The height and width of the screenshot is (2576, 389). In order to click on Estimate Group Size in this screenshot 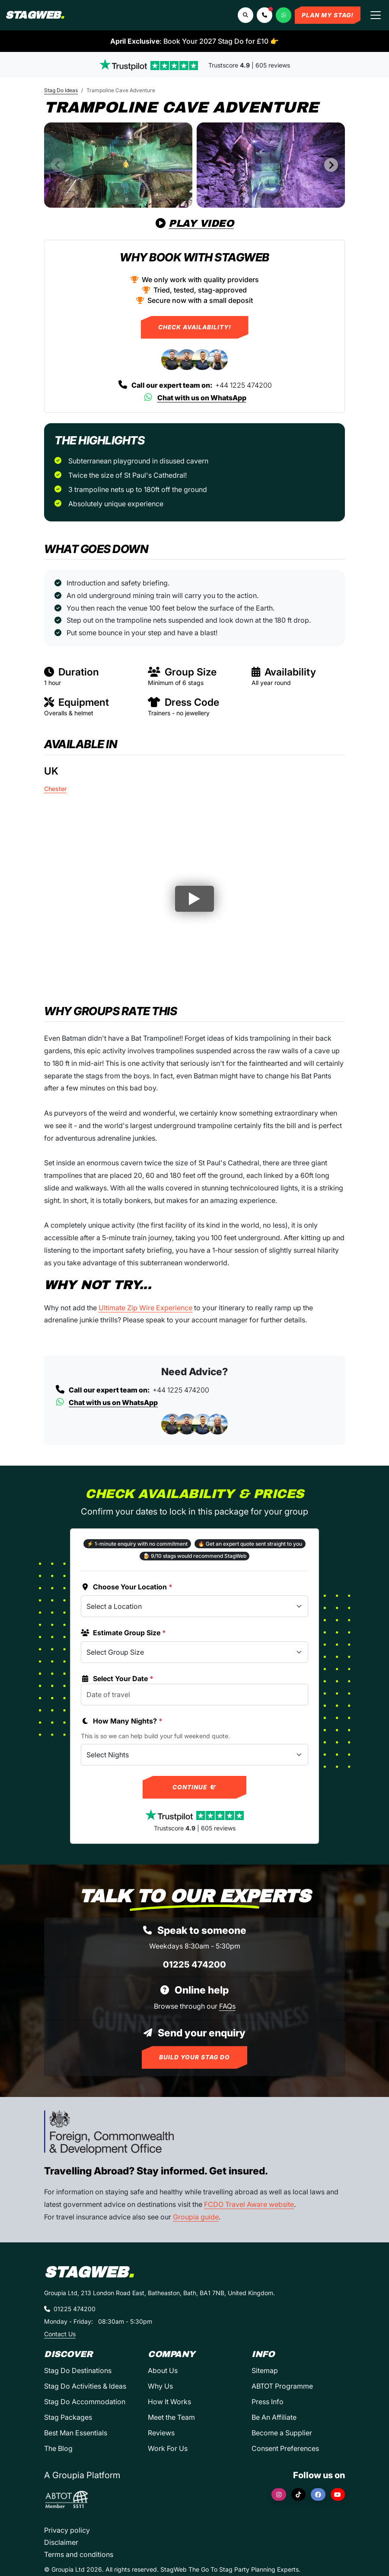, I will do `click(123, 1632)`.